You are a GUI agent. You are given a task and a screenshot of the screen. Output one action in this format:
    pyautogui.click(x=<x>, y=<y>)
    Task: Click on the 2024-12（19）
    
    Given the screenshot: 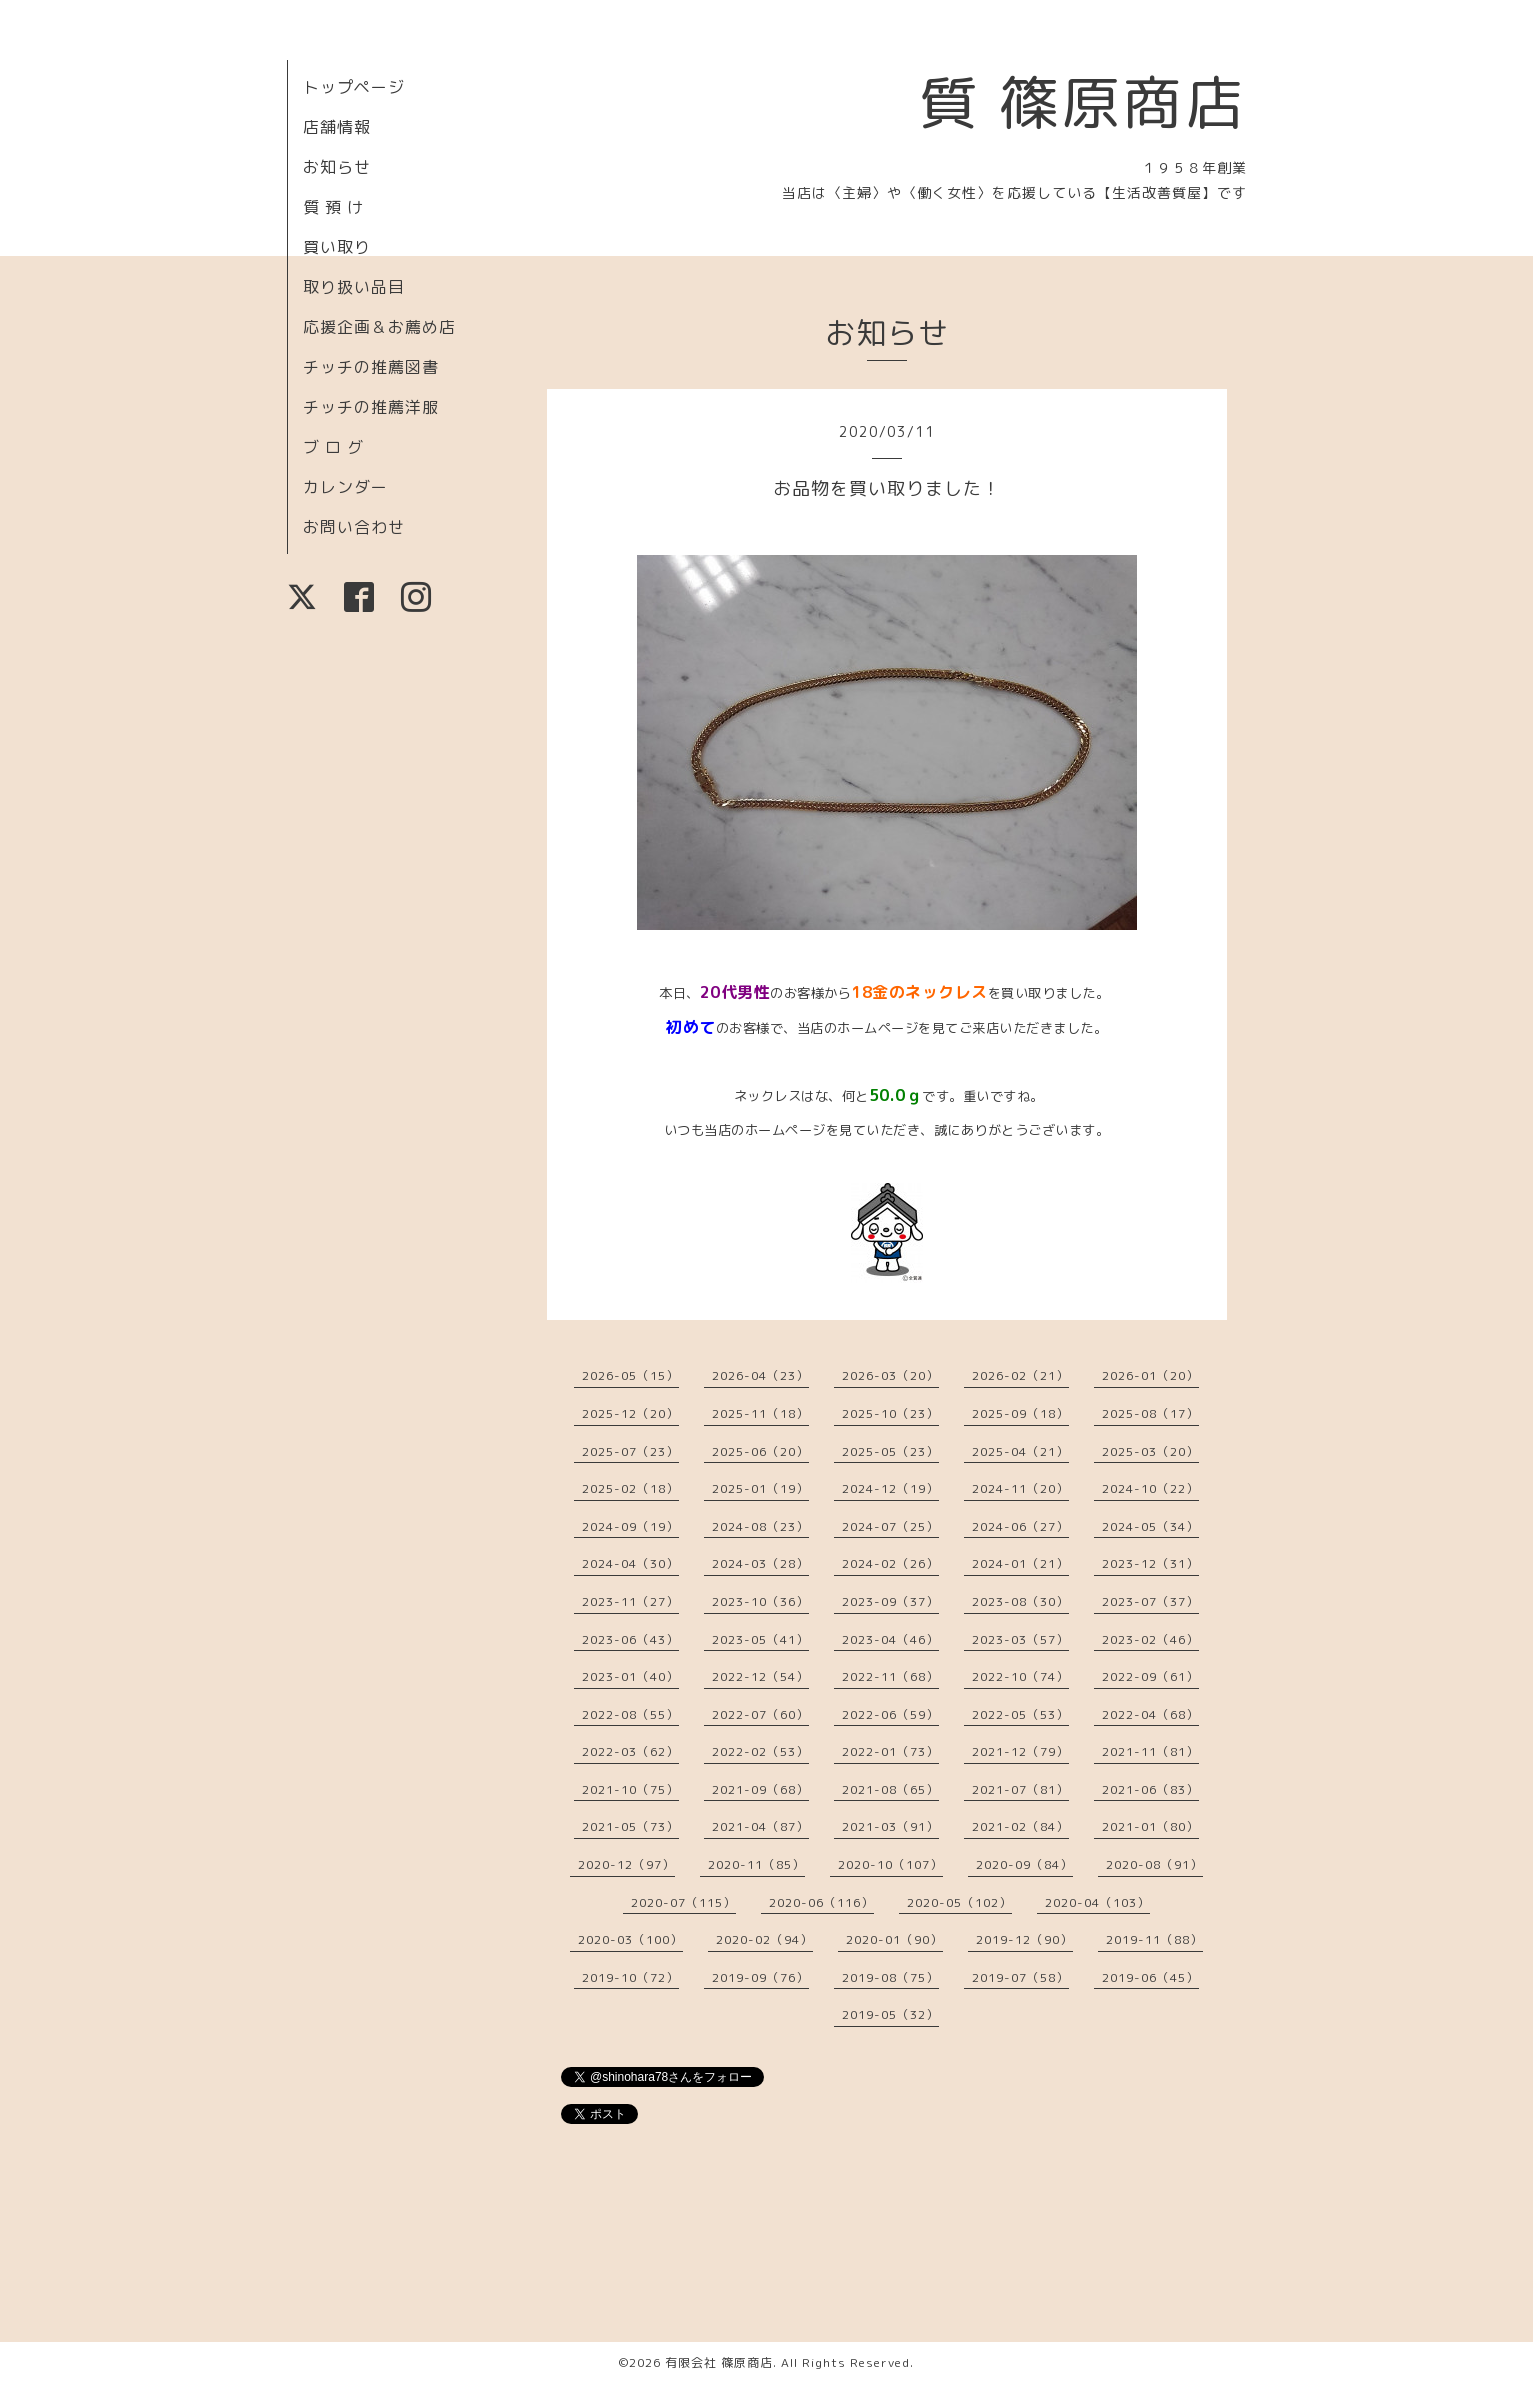 What is the action you would take?
    pyautogui.click(x=890, y=1488)
    